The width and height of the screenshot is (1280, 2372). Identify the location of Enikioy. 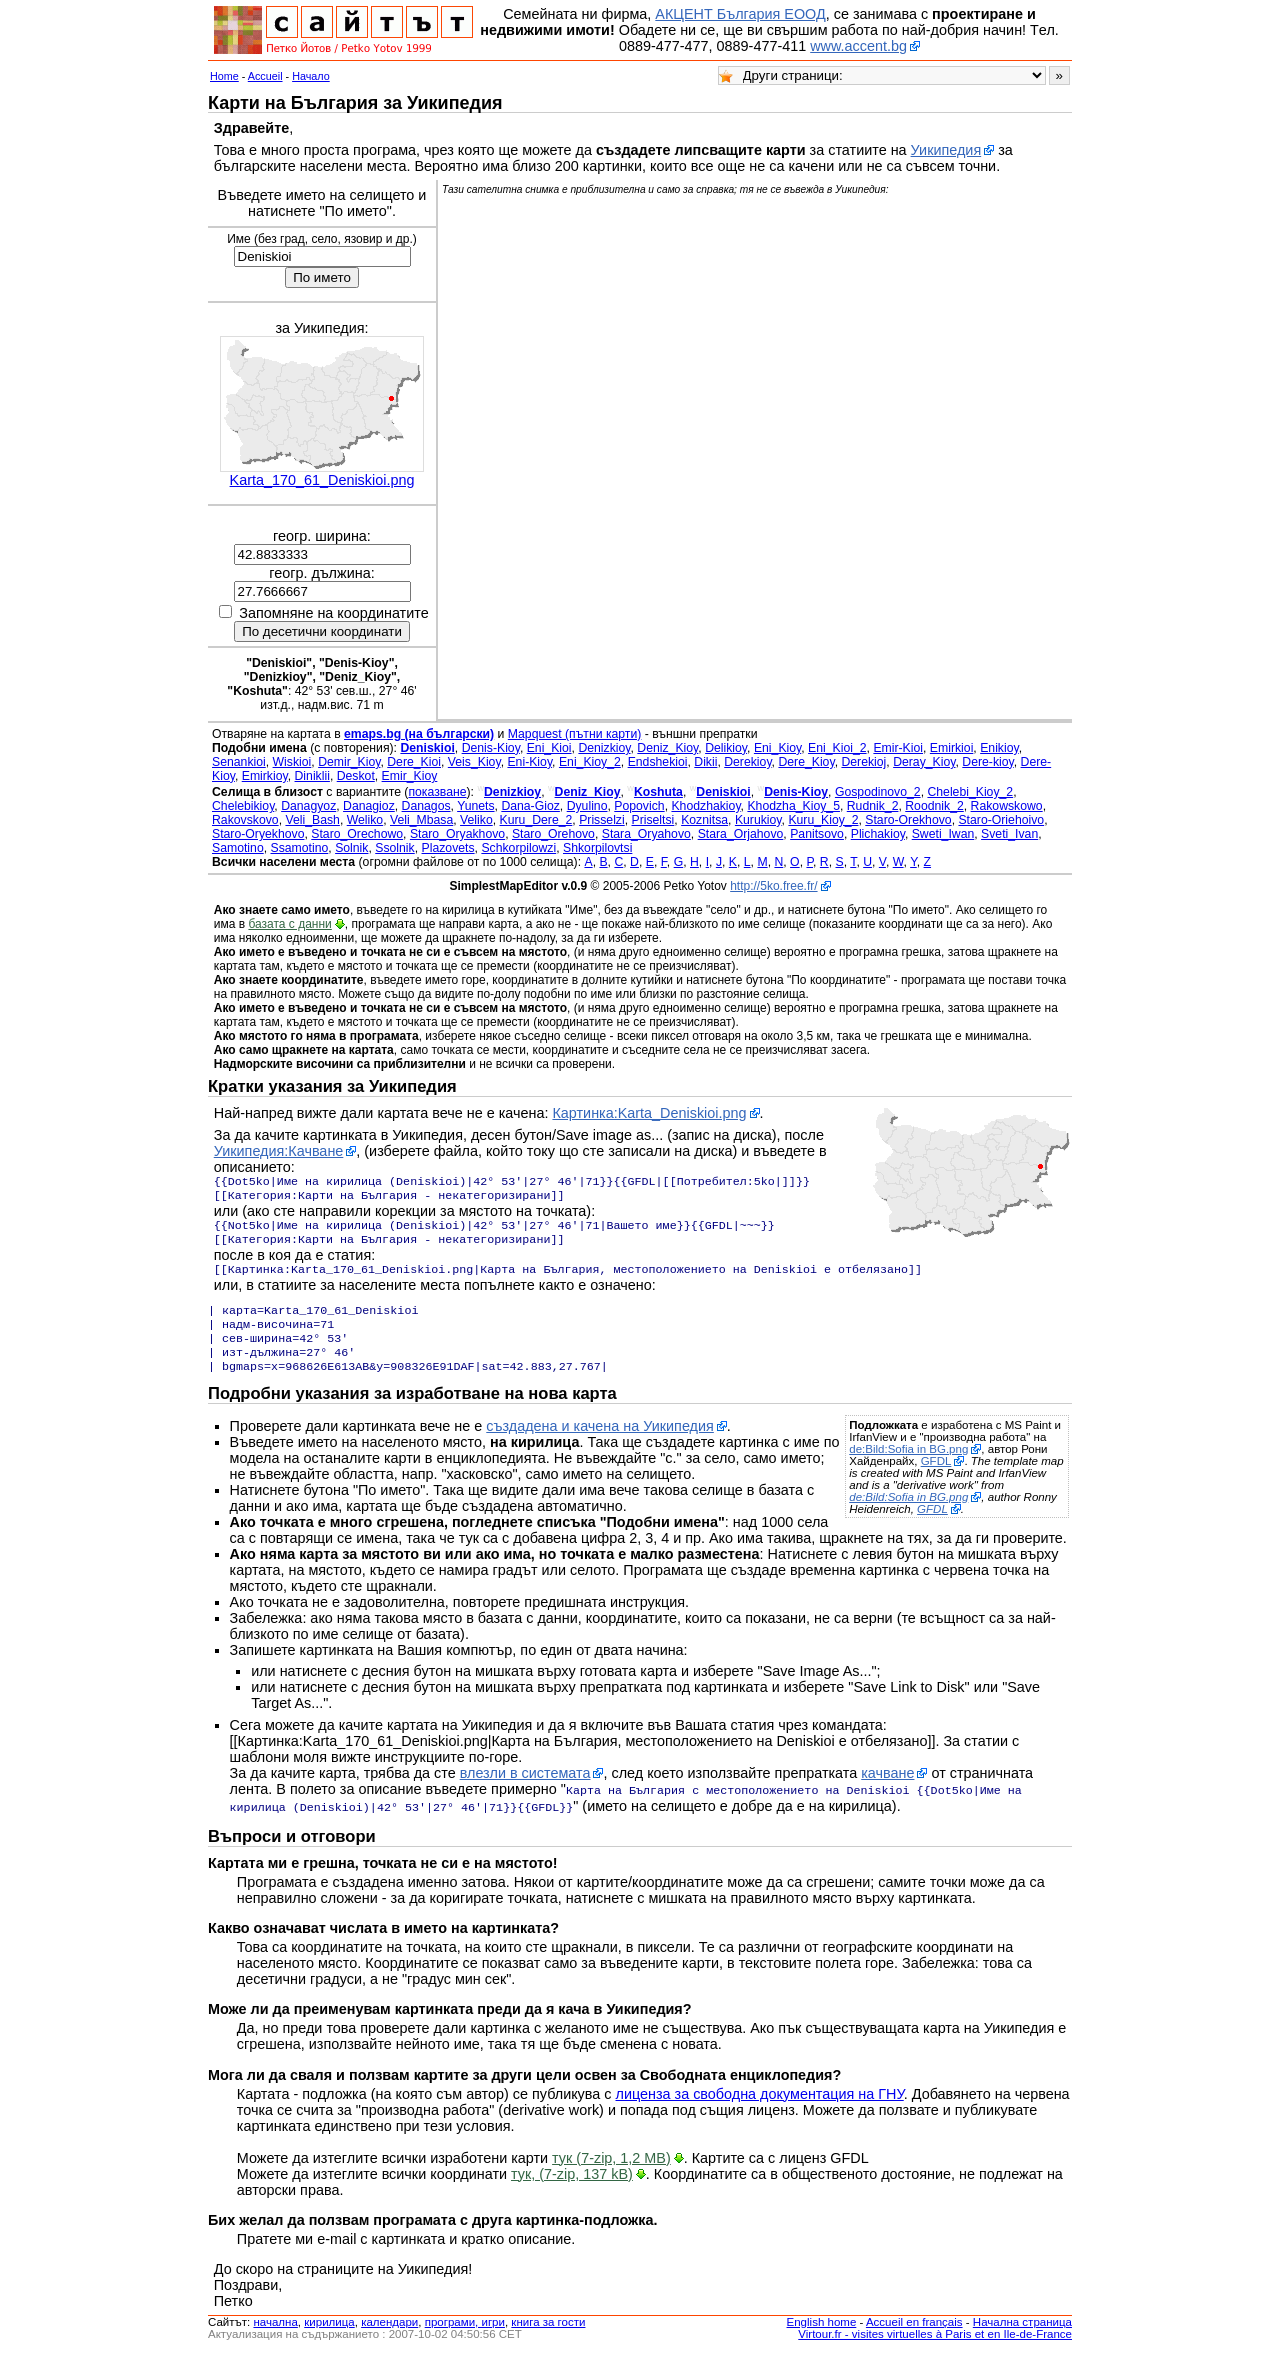
(999, 748).